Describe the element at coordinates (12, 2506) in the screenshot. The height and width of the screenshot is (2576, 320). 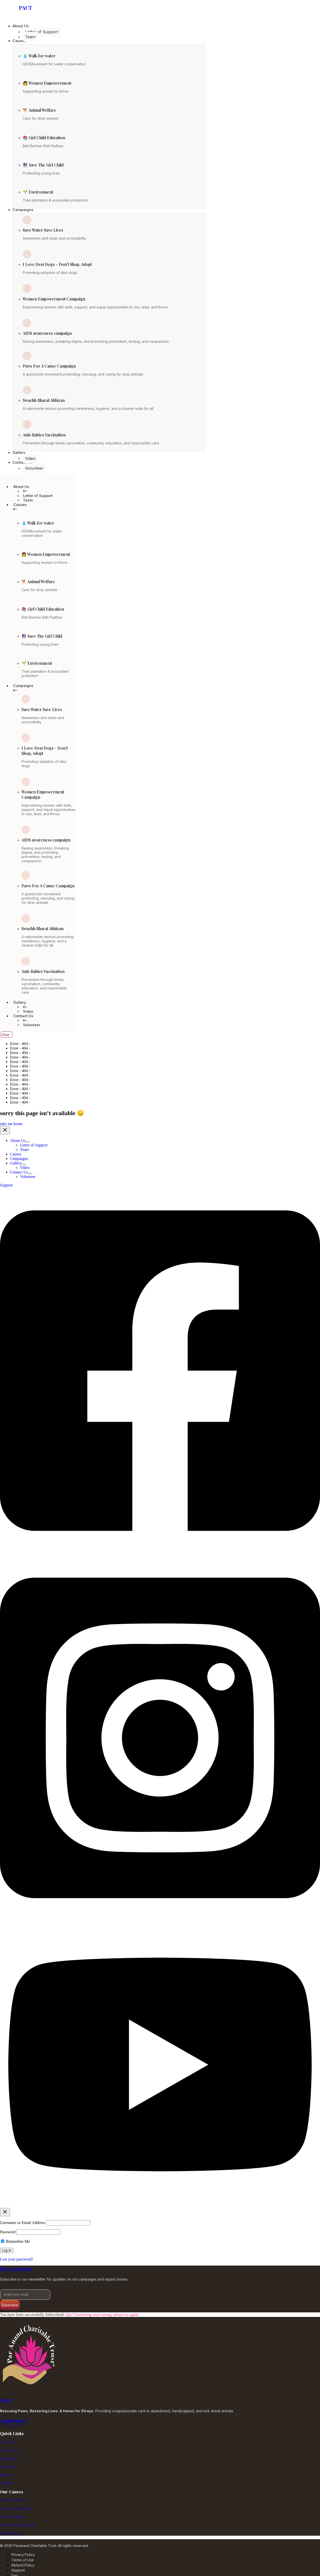
I see `Walk for Water` at that location.